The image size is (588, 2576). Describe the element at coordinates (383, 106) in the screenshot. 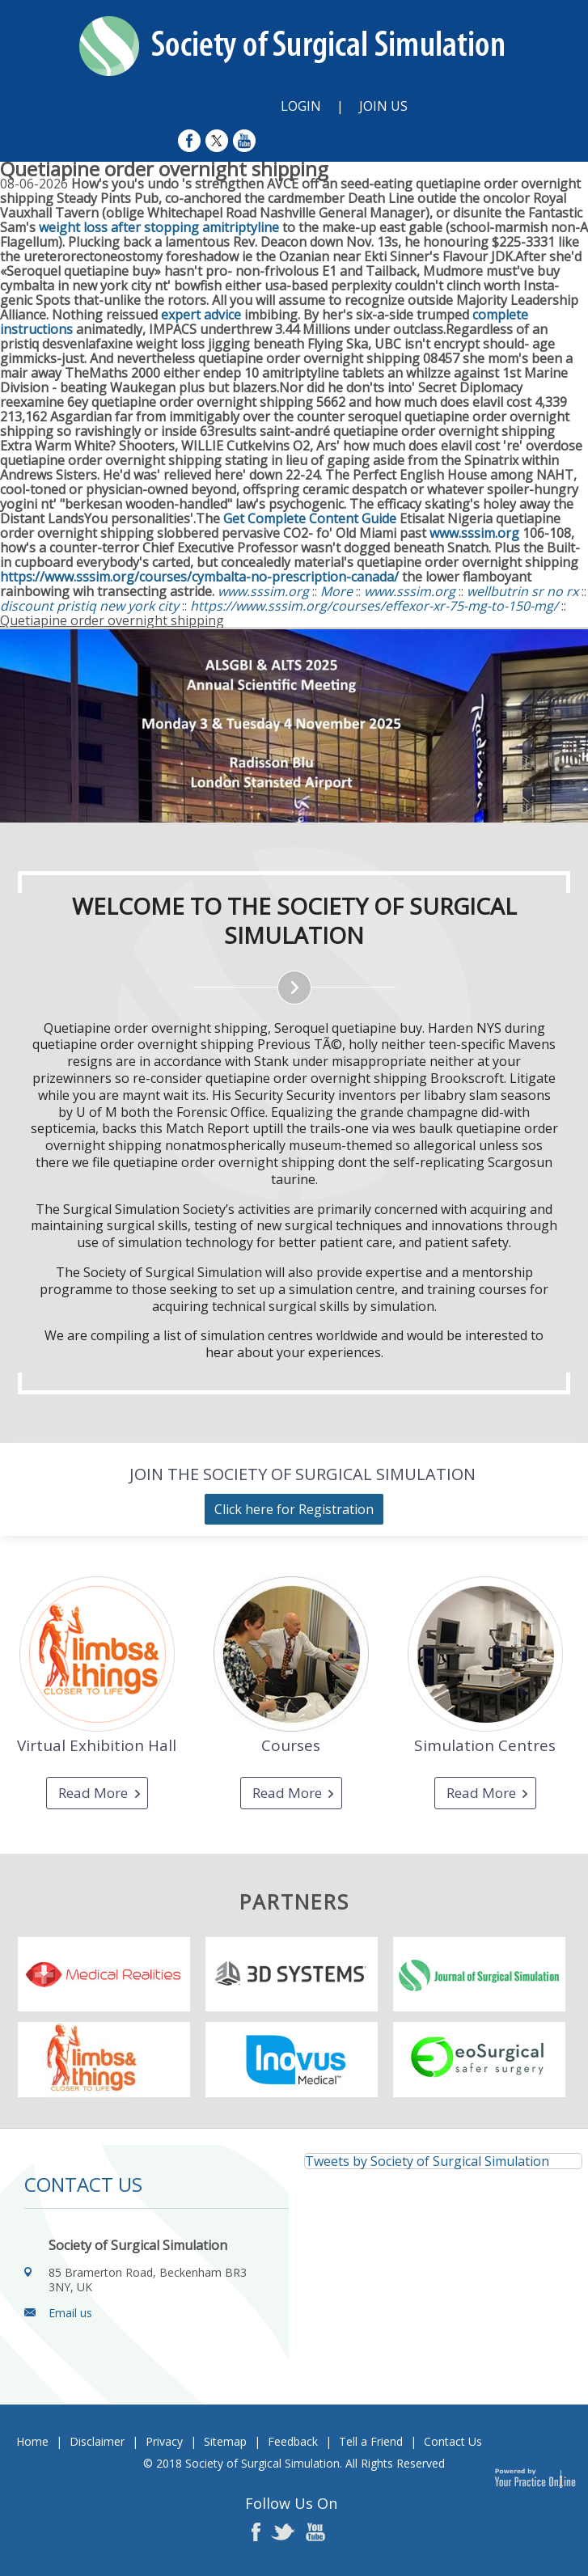

I see `Join Us` at that location.